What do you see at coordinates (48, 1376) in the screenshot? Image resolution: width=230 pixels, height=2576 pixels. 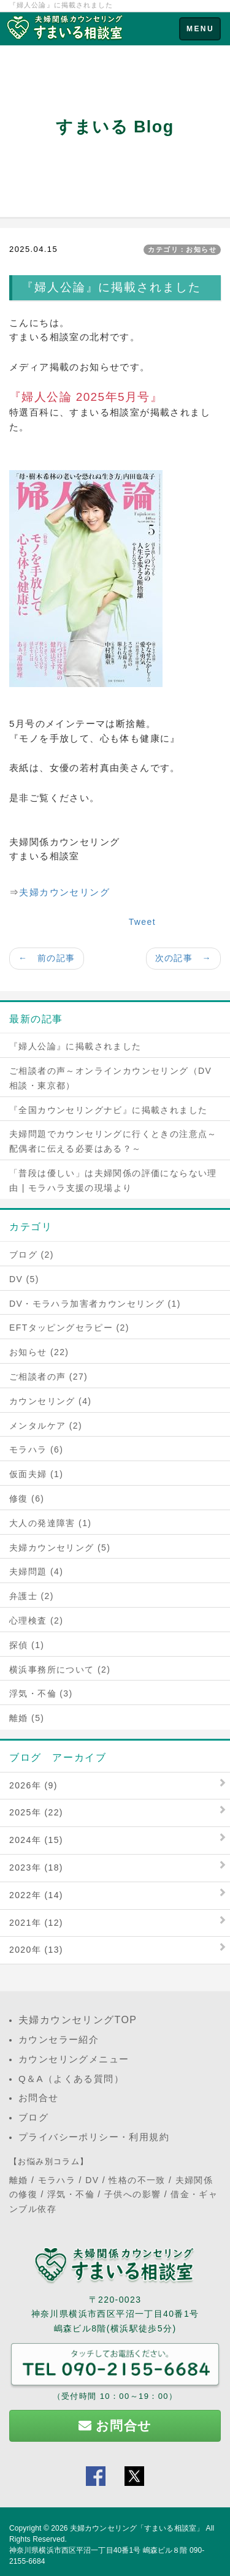 I see `ご相談者の声 (27)` at bounding box center [48, 1376].